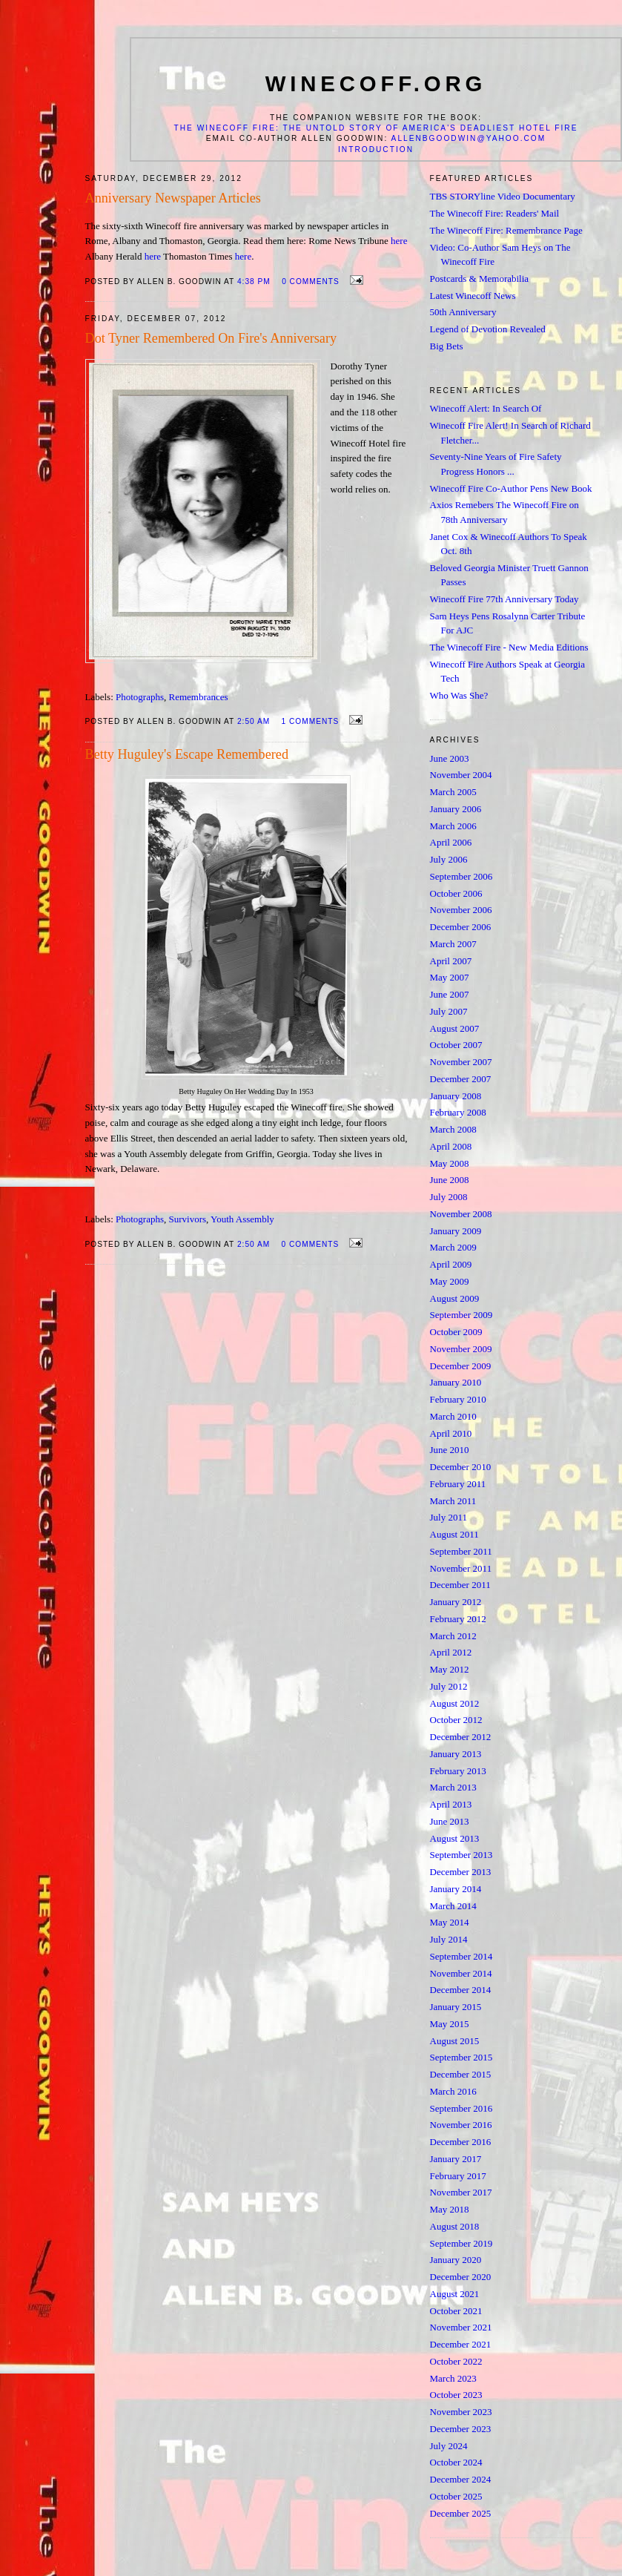 This screenshot has width=622, height=2576. I want to click on May 2015, so click(449, 2023).